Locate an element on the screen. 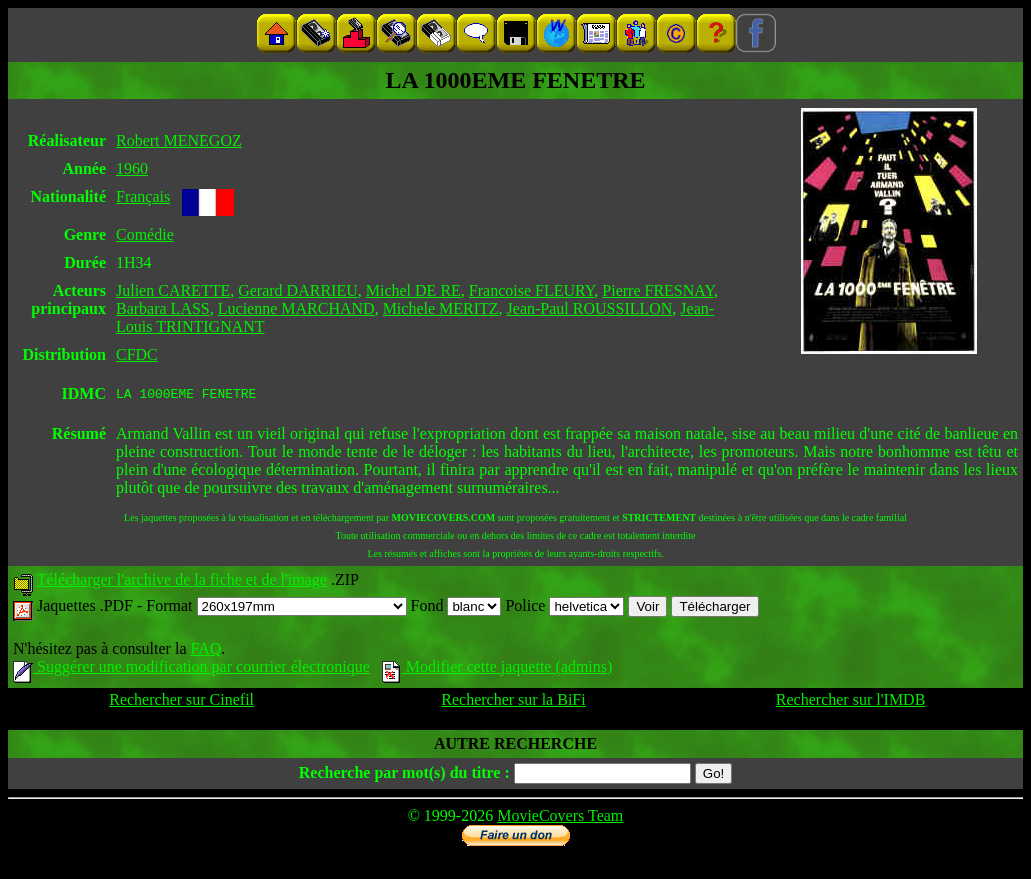 The height and width of the screenshot is (879, 1031). Fond is located at coordinates (456, 608).